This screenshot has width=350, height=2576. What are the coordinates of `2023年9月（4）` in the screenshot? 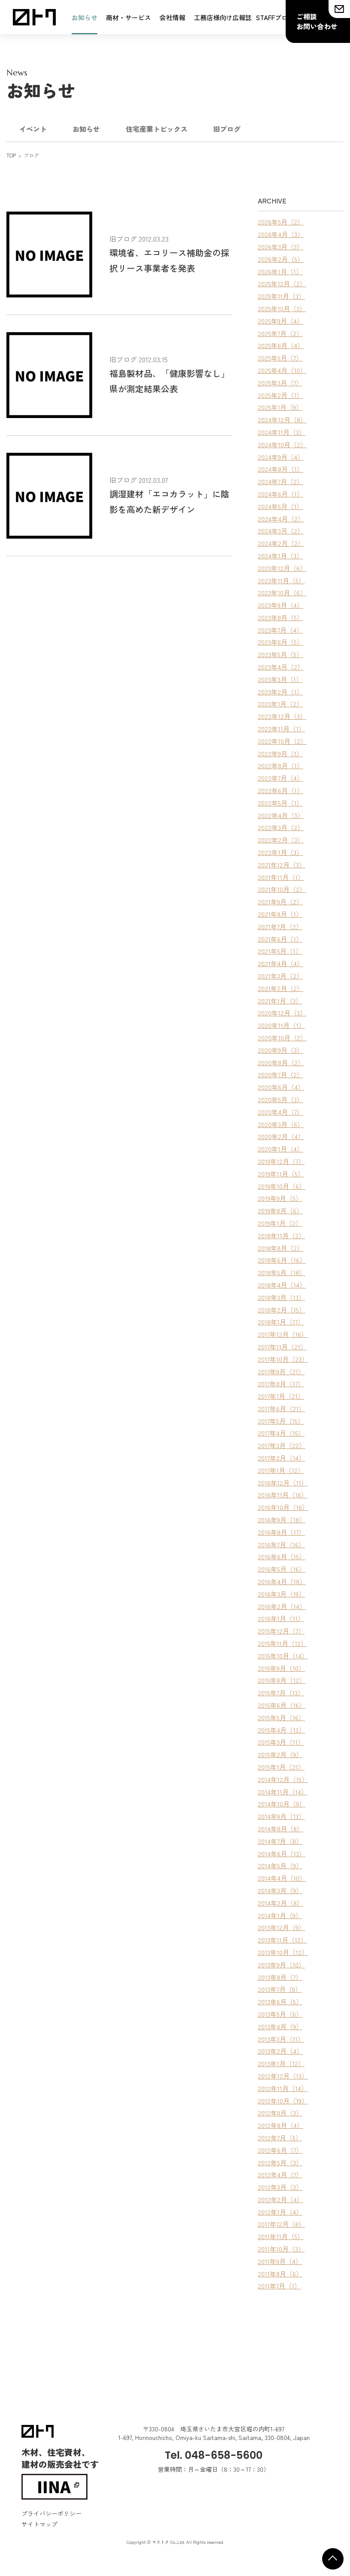 It's located at (280, 604).